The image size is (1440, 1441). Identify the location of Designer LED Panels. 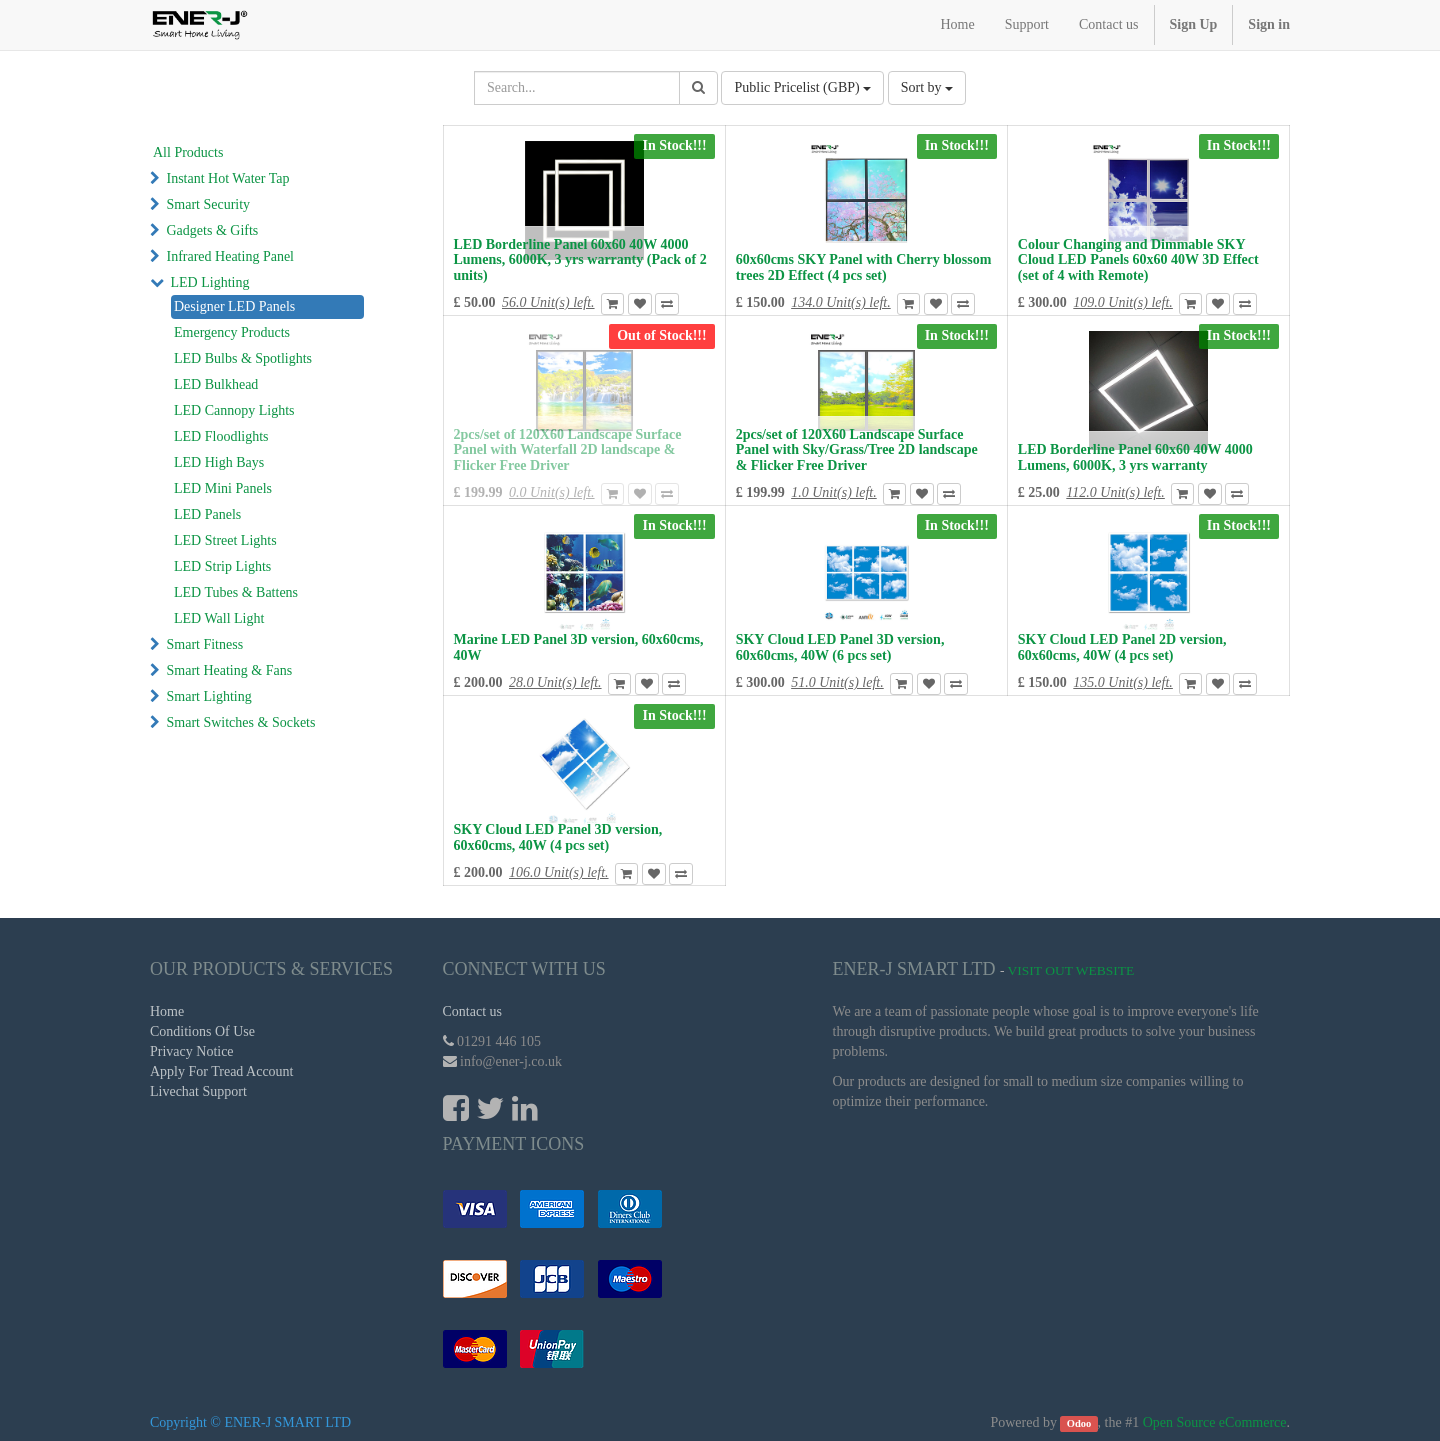
(234, 306).